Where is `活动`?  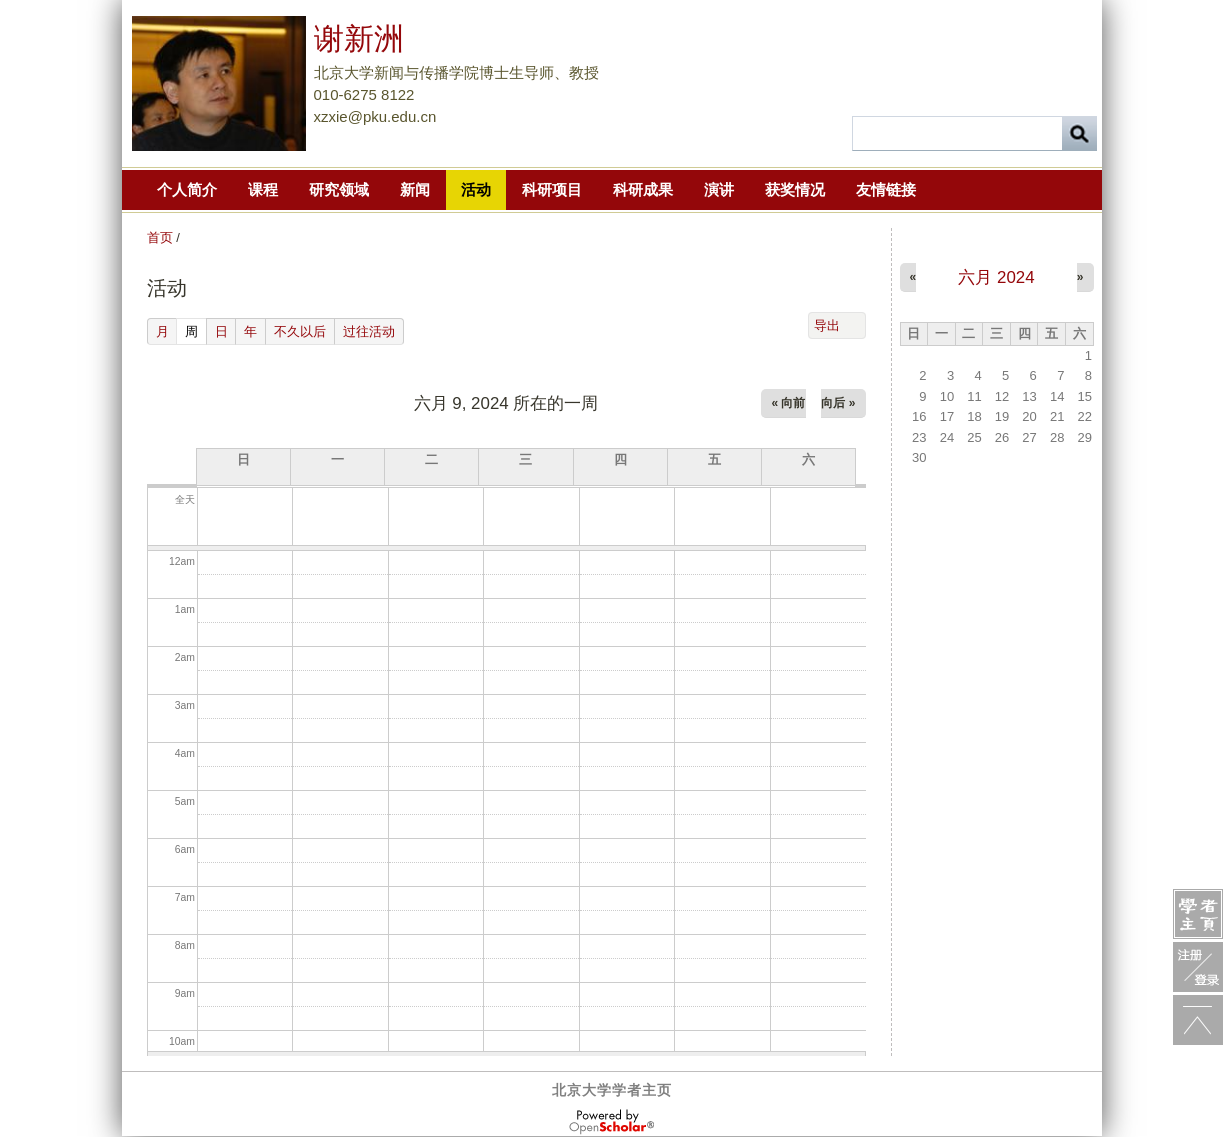 活动 is located at coordinates (476, 189).